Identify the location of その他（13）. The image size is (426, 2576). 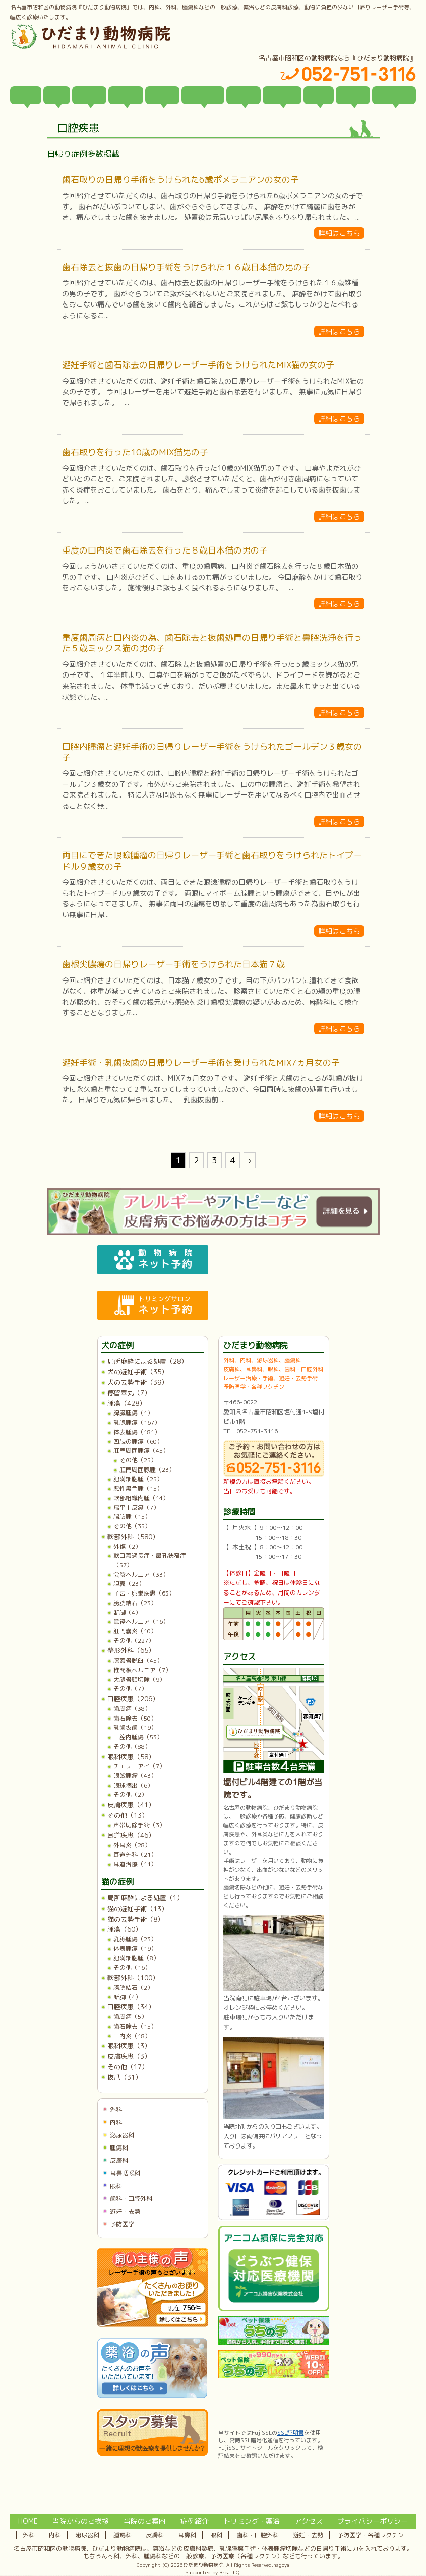
(127, 1815).